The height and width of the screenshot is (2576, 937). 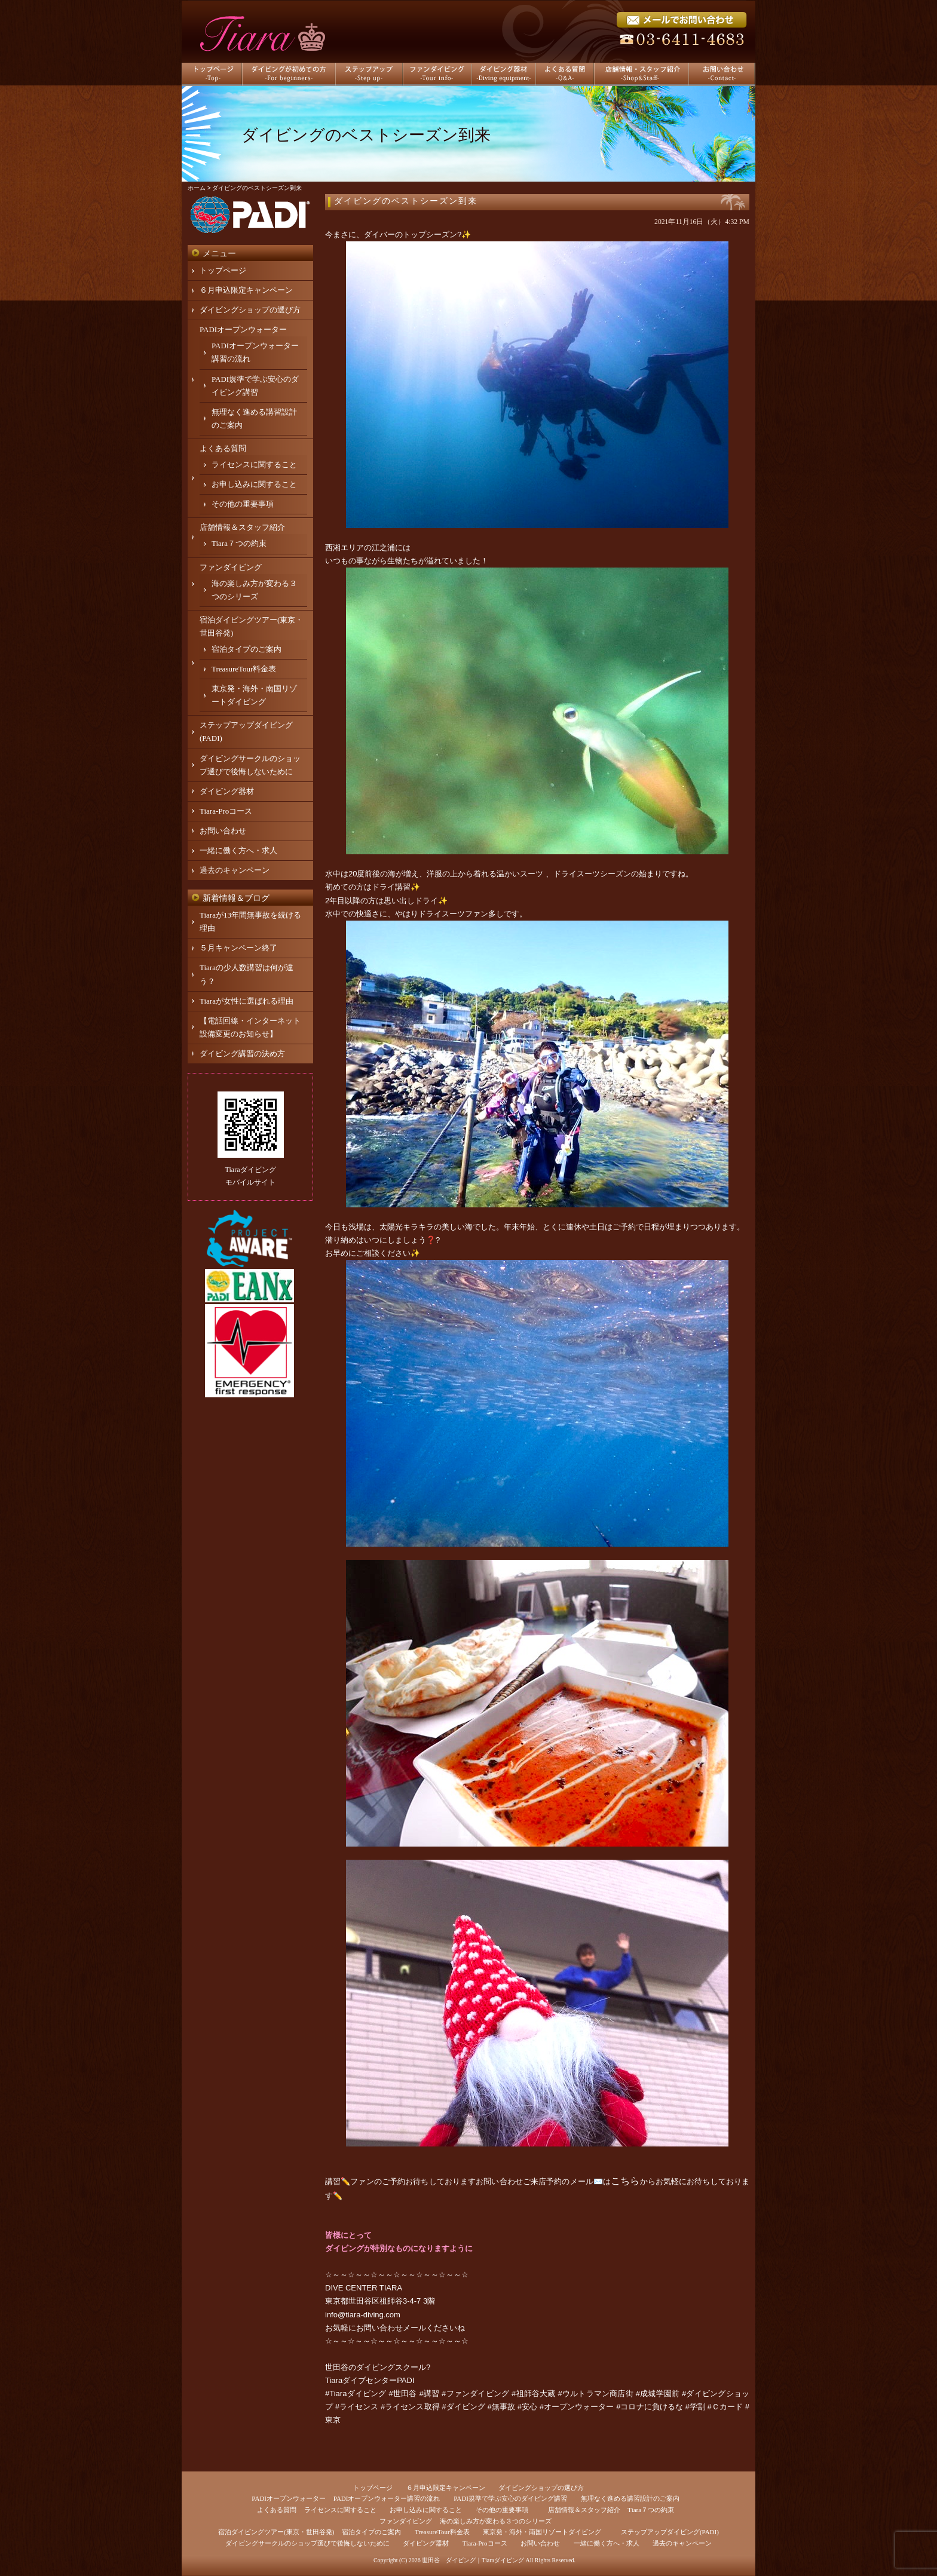 I want to click on お申し込みに関すること, so click(x=254, y=484).